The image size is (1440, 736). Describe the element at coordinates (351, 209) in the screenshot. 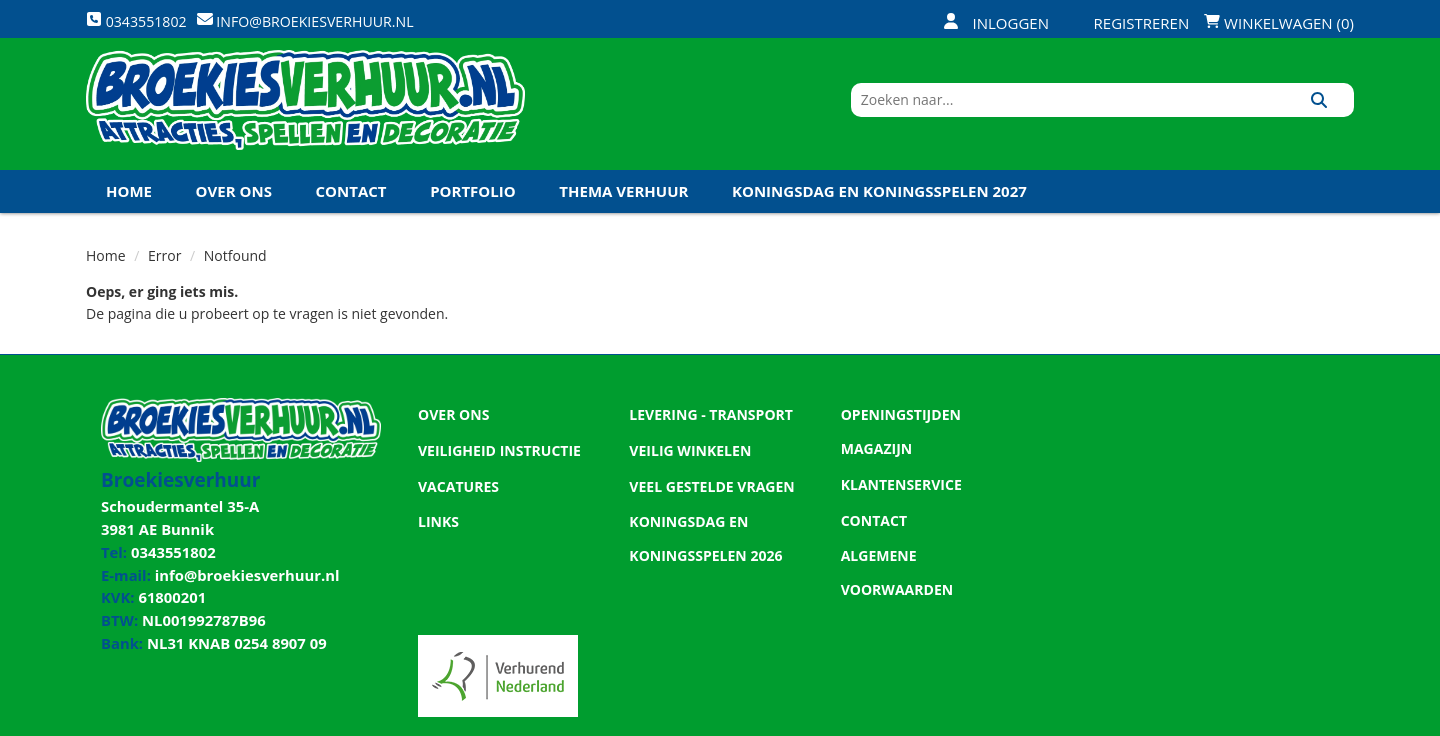

I see `Contact` at that location.